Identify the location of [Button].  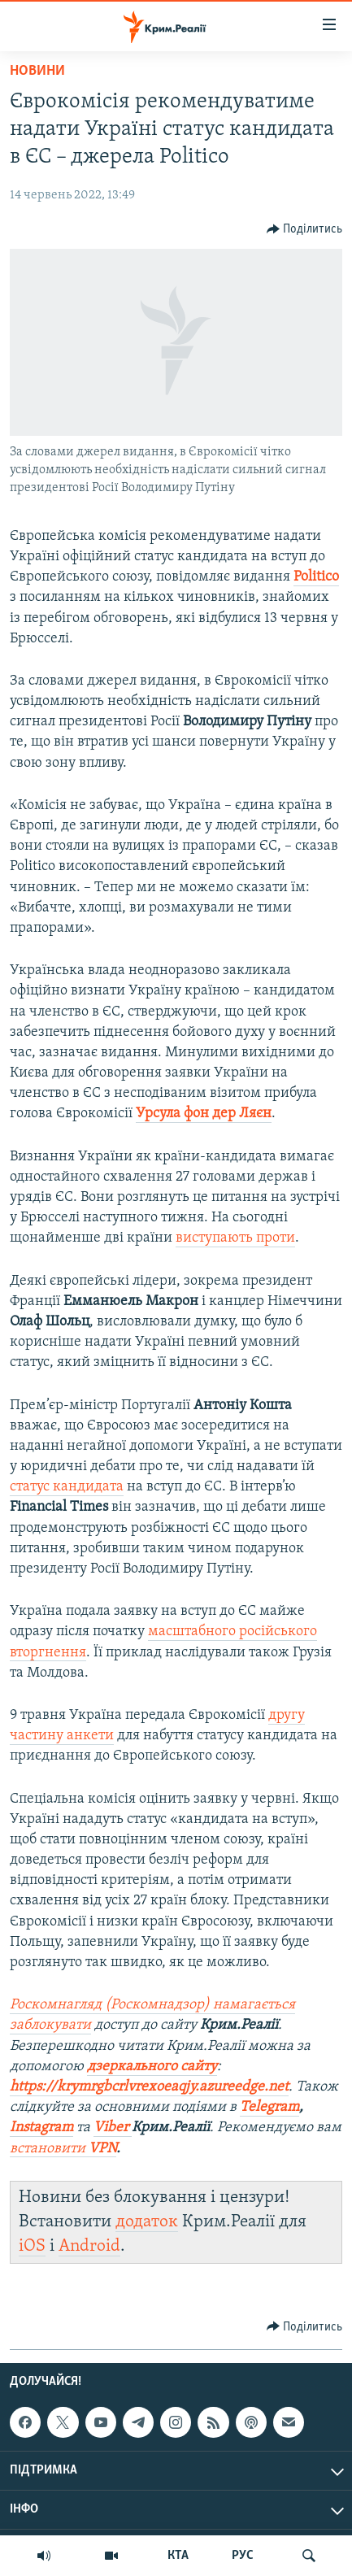
(305, 229).